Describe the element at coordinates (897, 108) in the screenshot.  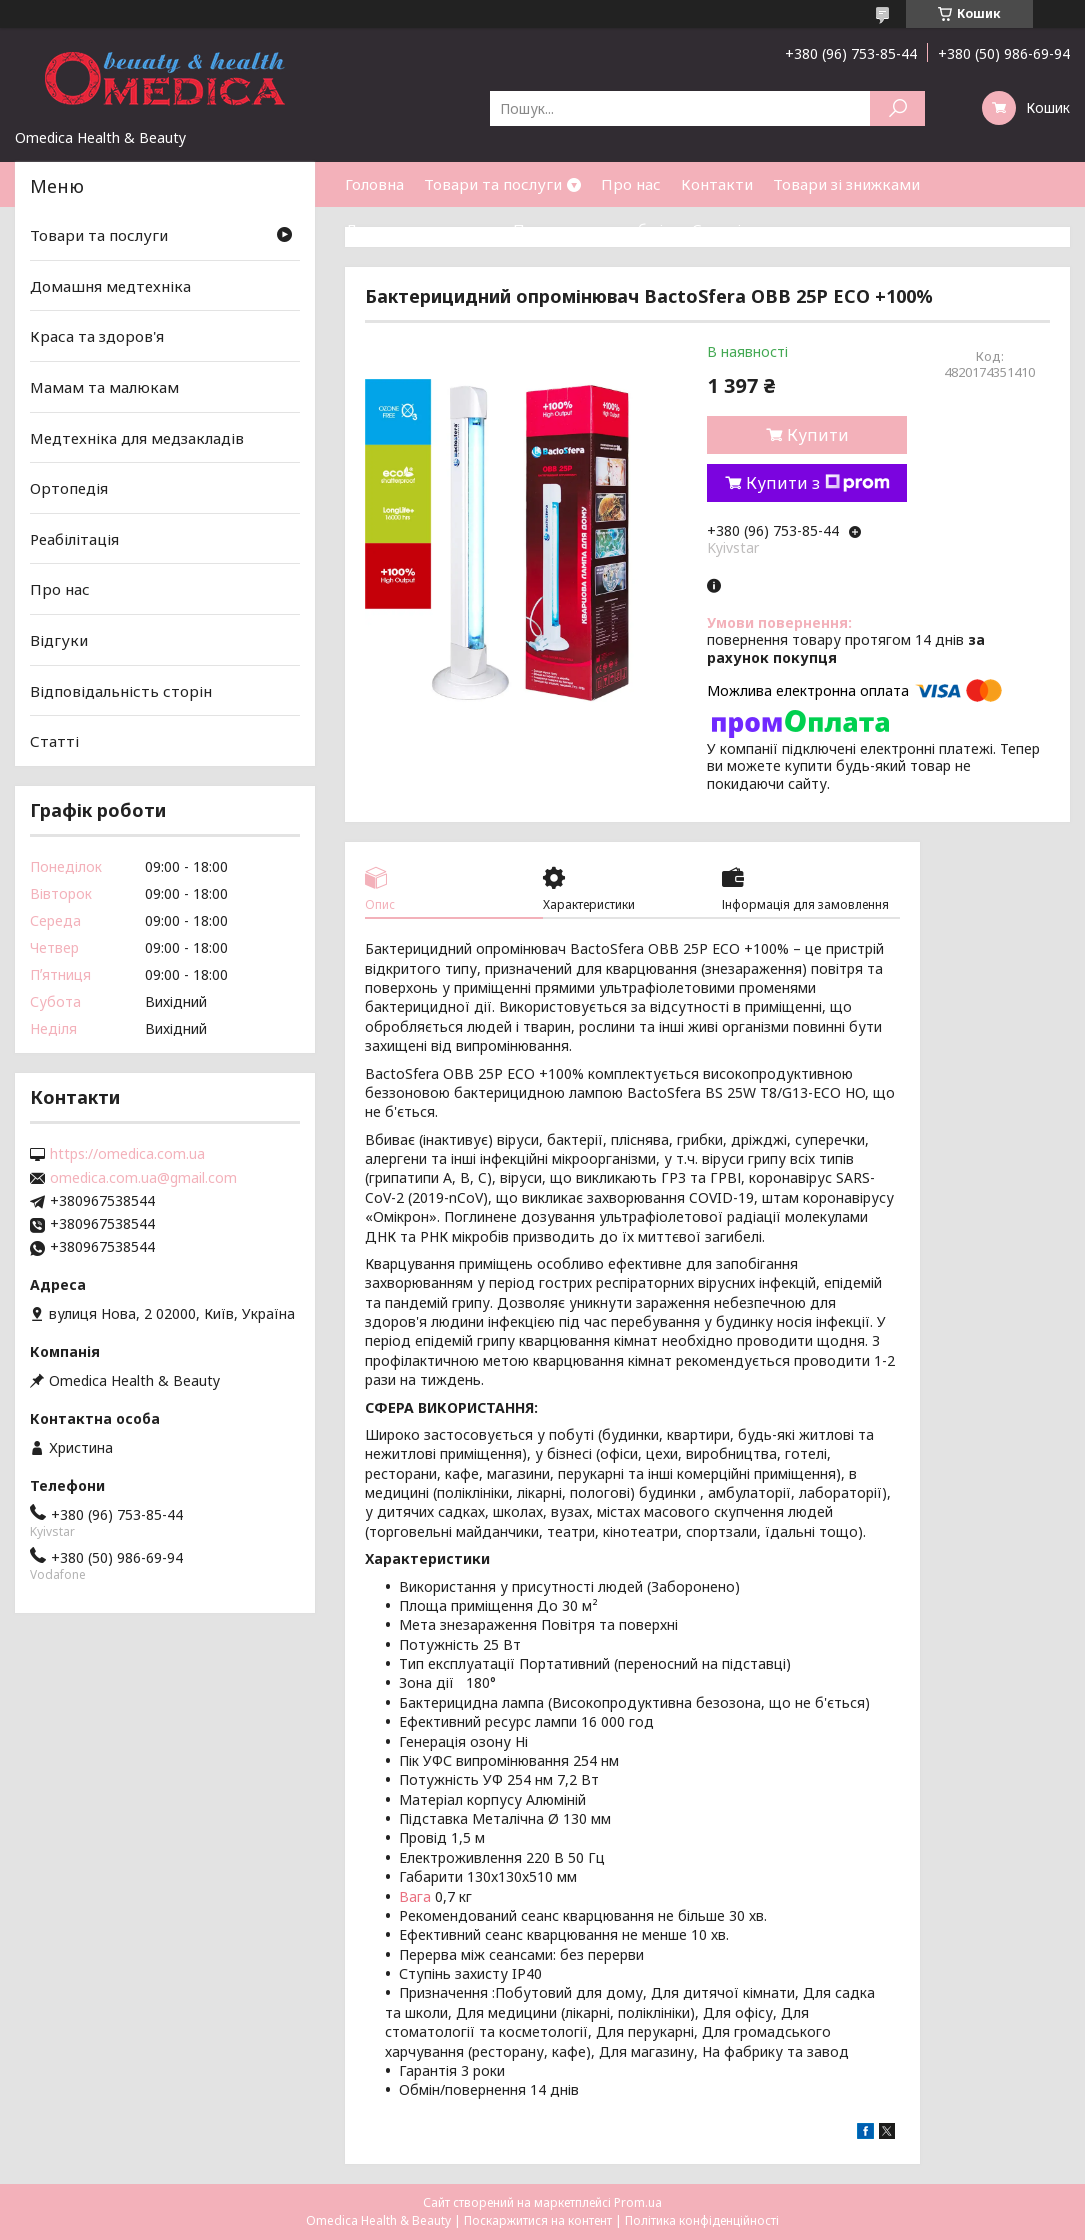
I see `[Шукати]` at that location.